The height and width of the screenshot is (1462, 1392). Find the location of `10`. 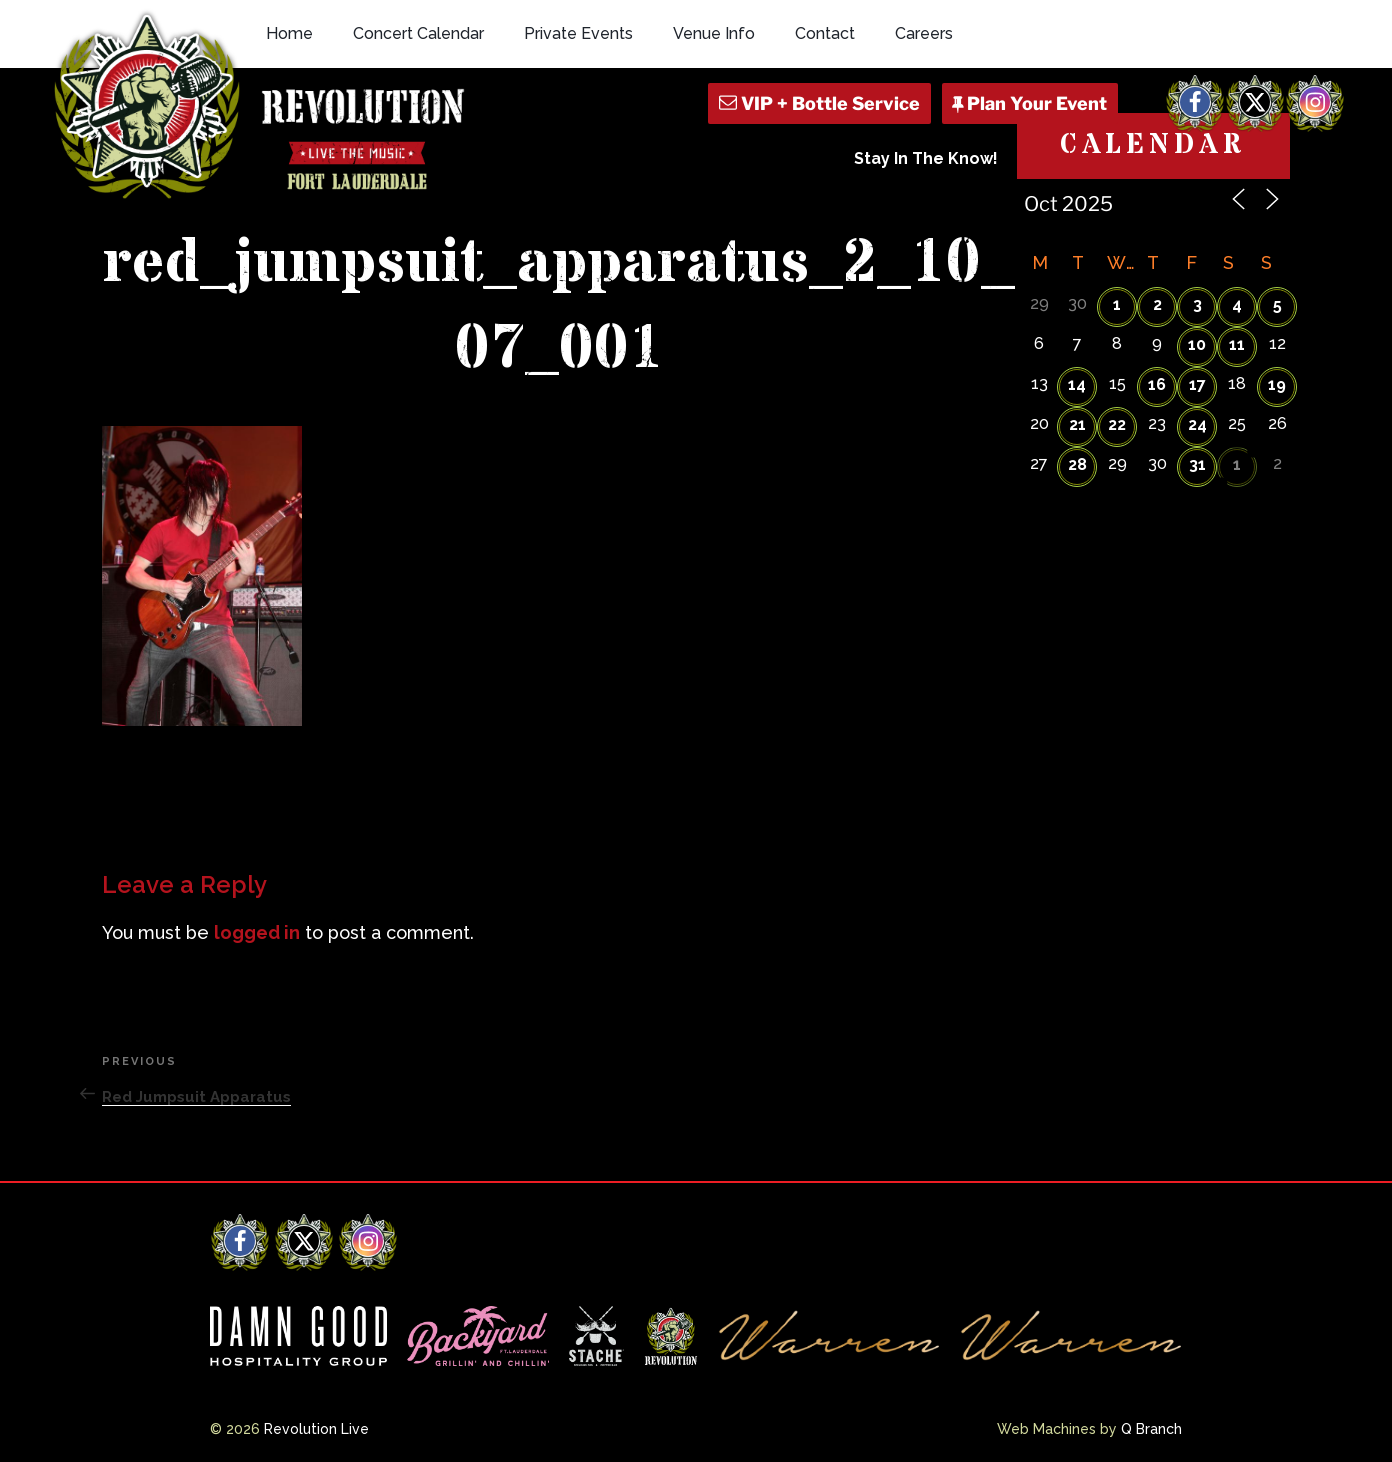

10 is located at coordinates (1197, 344).